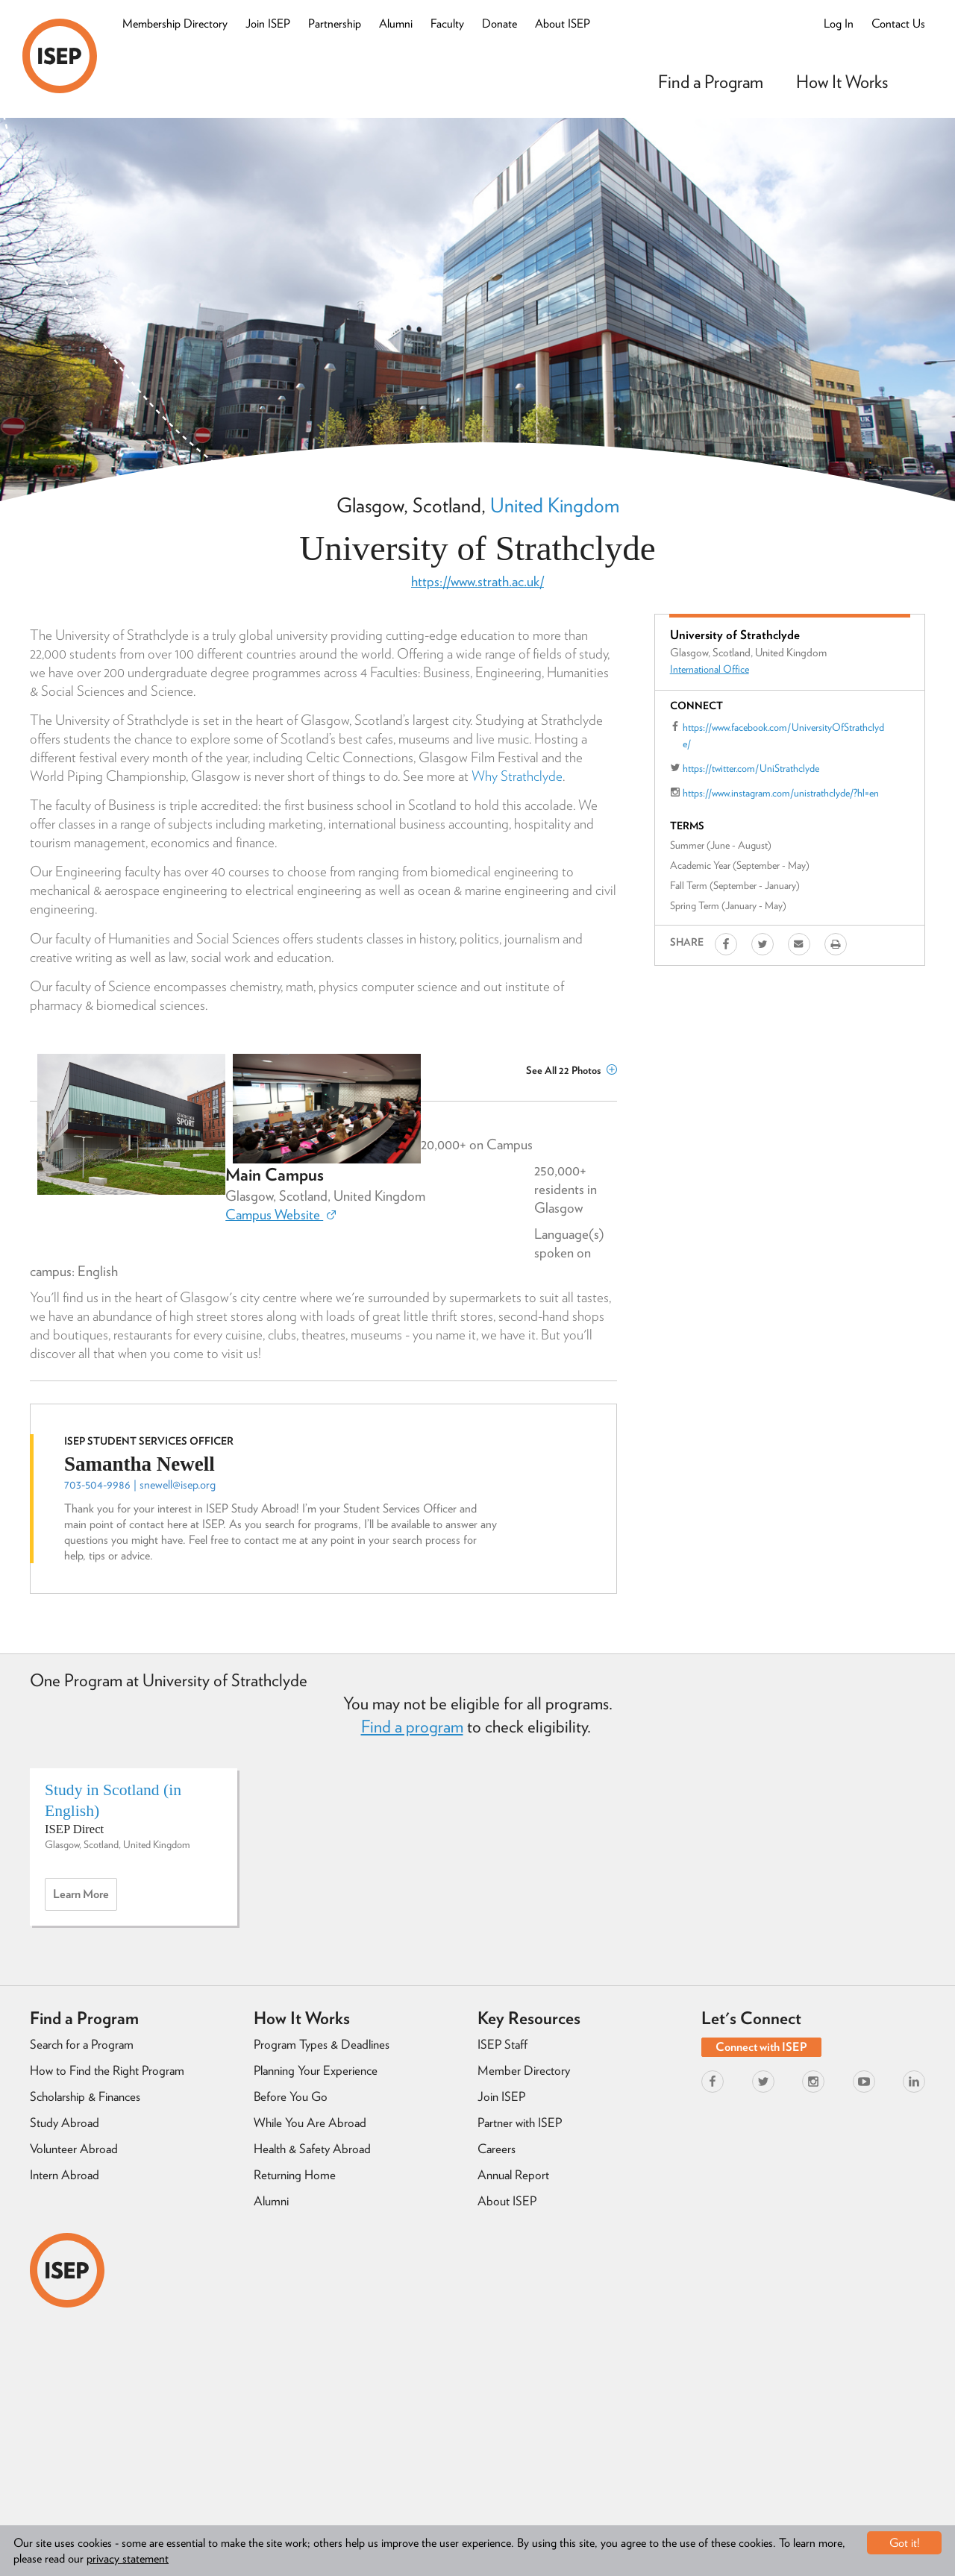 This screenshot has width=955, height=2576. Describe the element at coordinates (412, 1726) in the screenshot. I see `Find a program` at that location.